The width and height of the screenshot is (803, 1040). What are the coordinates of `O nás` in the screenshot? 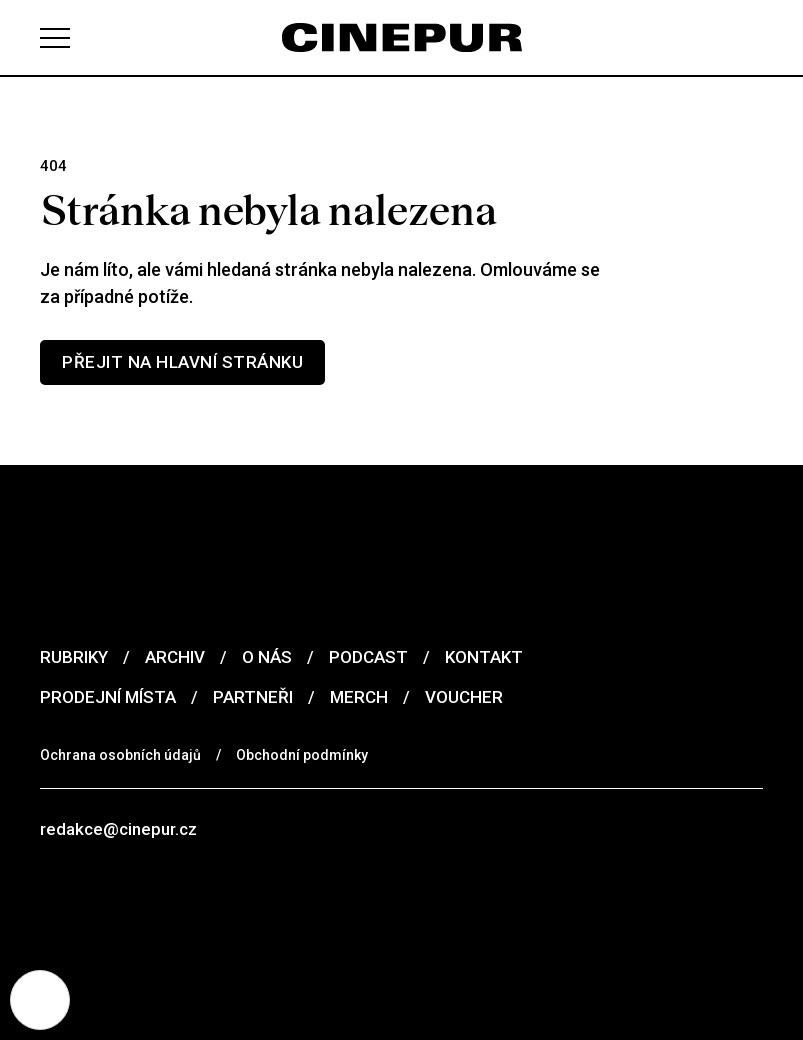 It's located at (267, 657).